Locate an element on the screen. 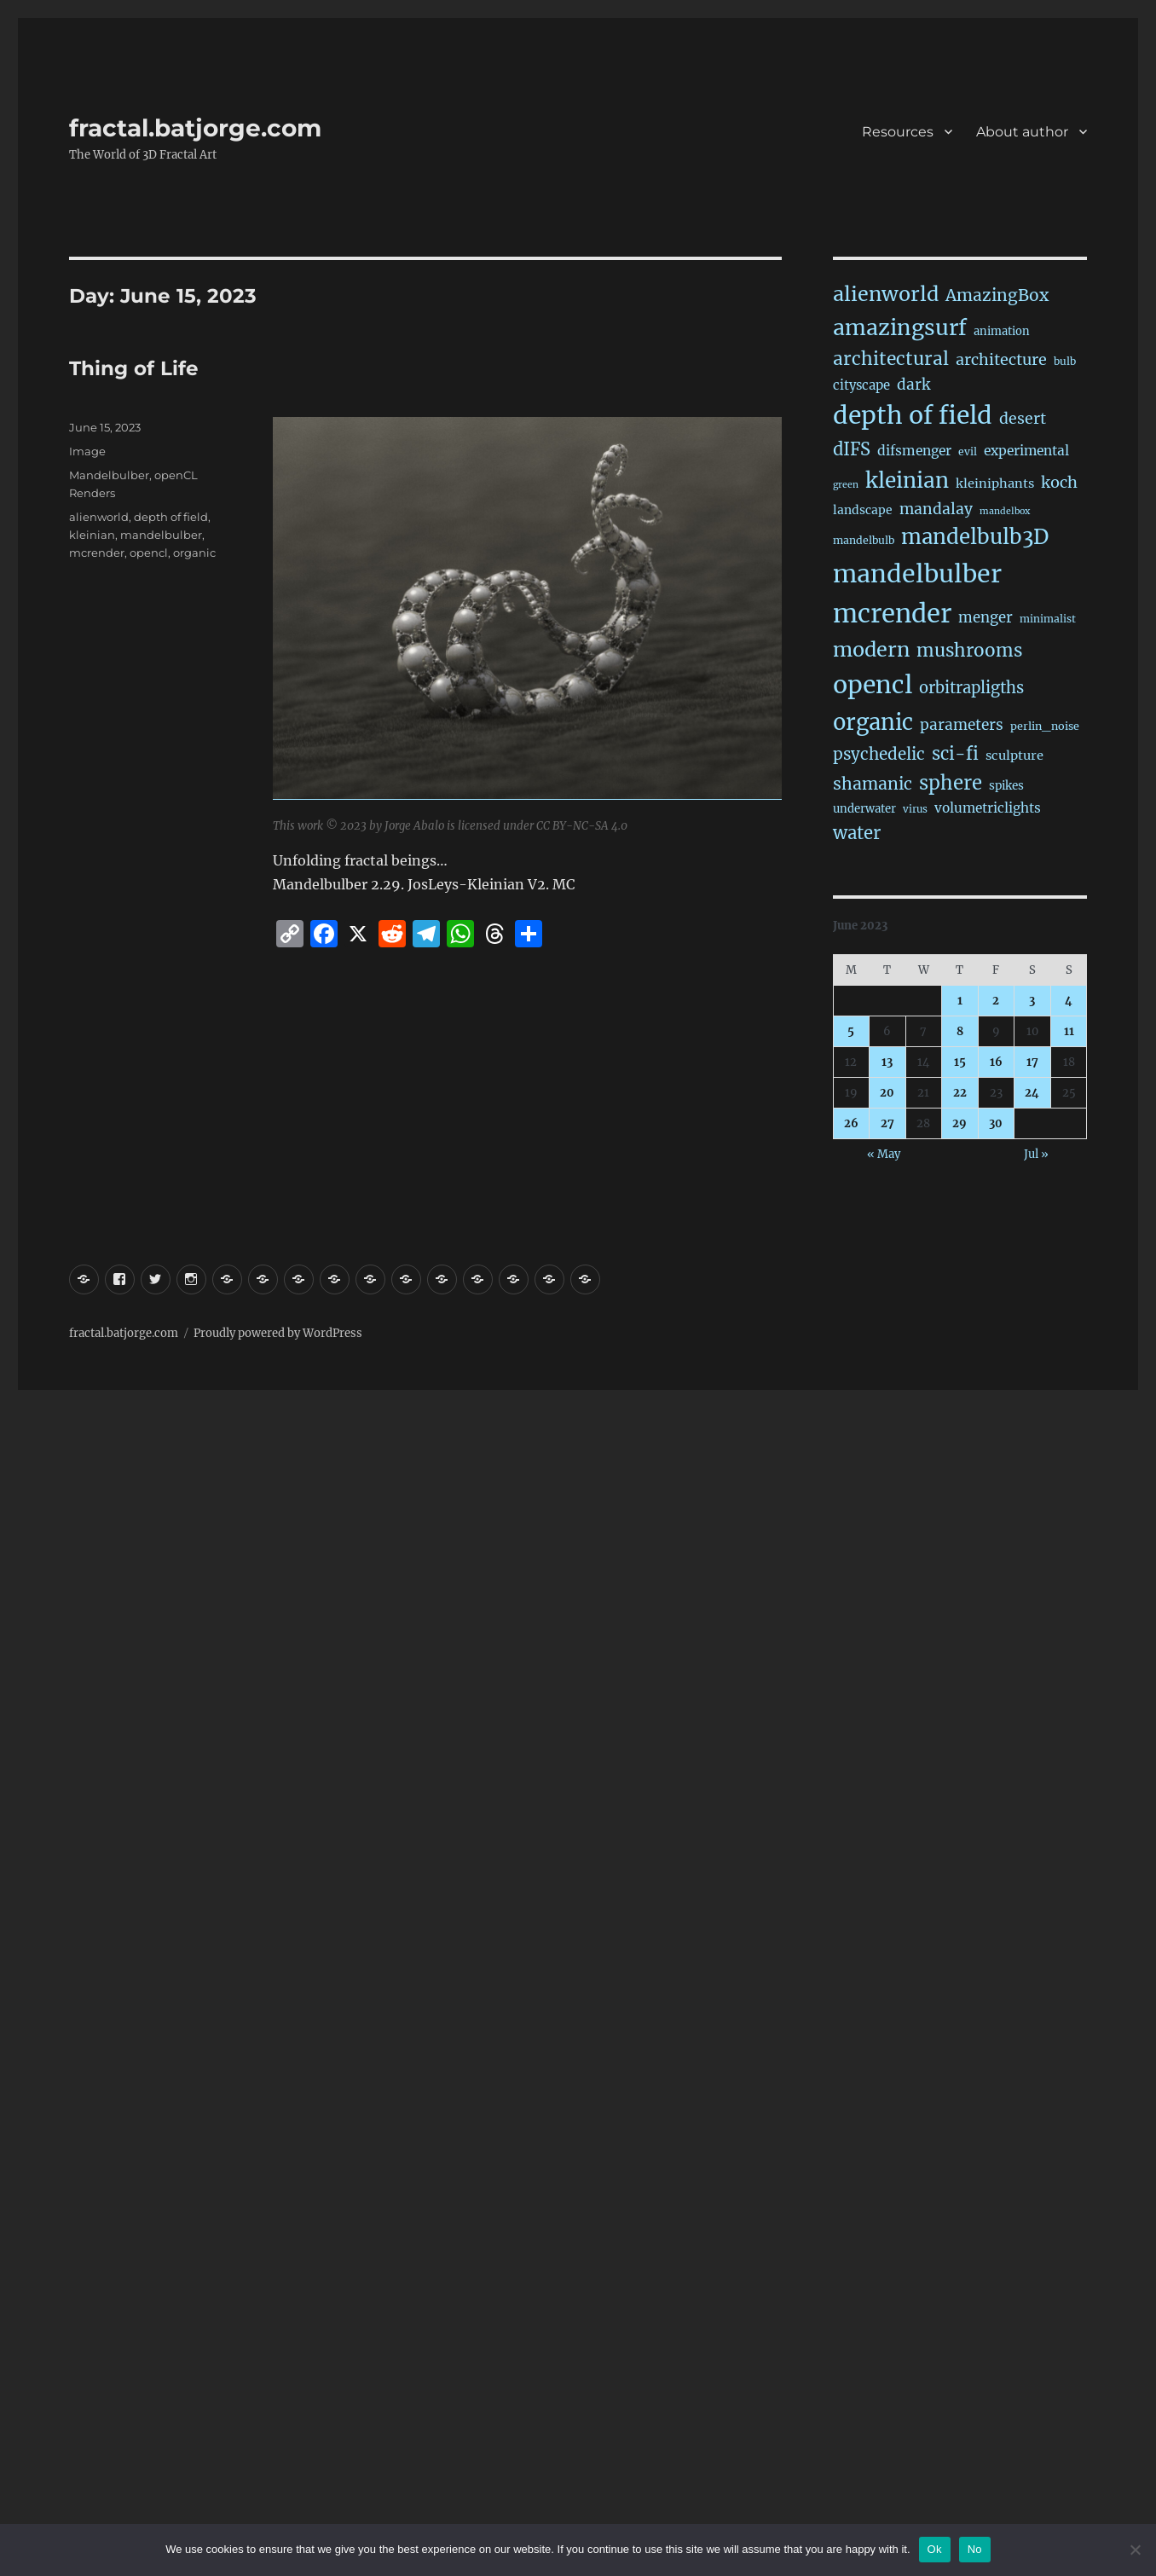 Image resolution: width=1156 pixels, height=2576 pixels. alienworld [alienworld (291 items)] is located at coordinates (886, 293).